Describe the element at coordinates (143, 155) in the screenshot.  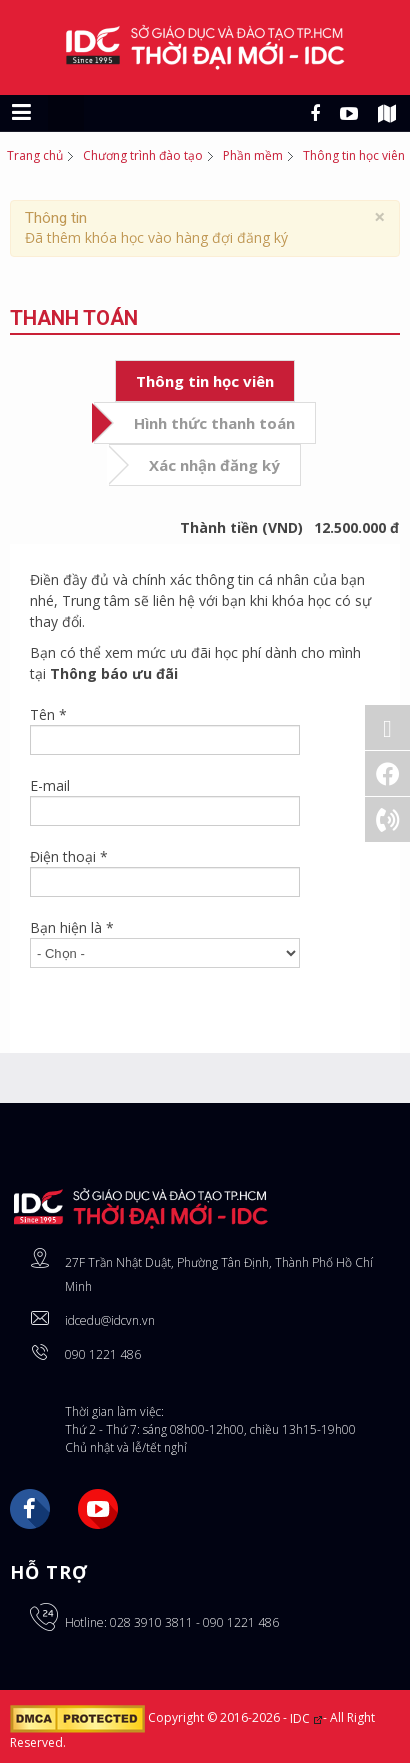
I see `Chương trình đào tạo` at that location.